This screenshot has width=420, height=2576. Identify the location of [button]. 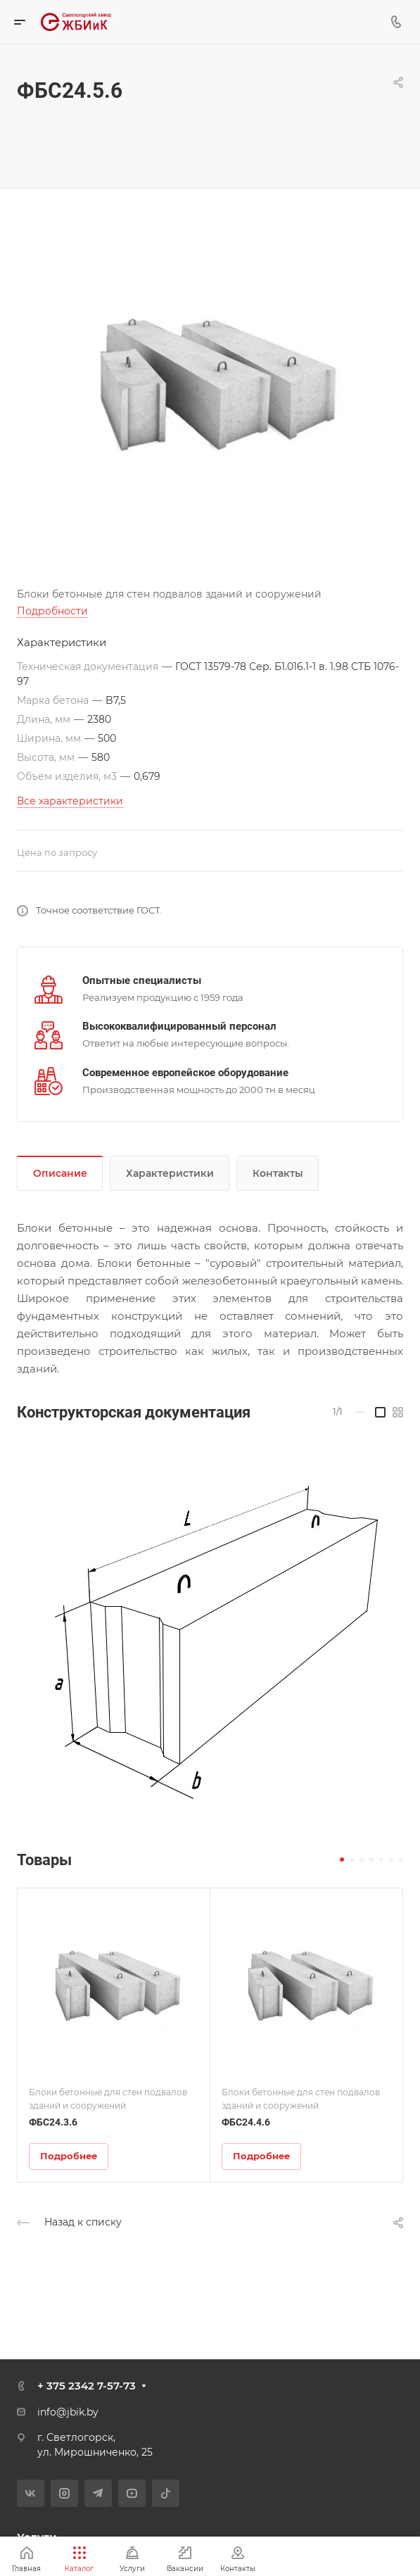
(342, 1859).